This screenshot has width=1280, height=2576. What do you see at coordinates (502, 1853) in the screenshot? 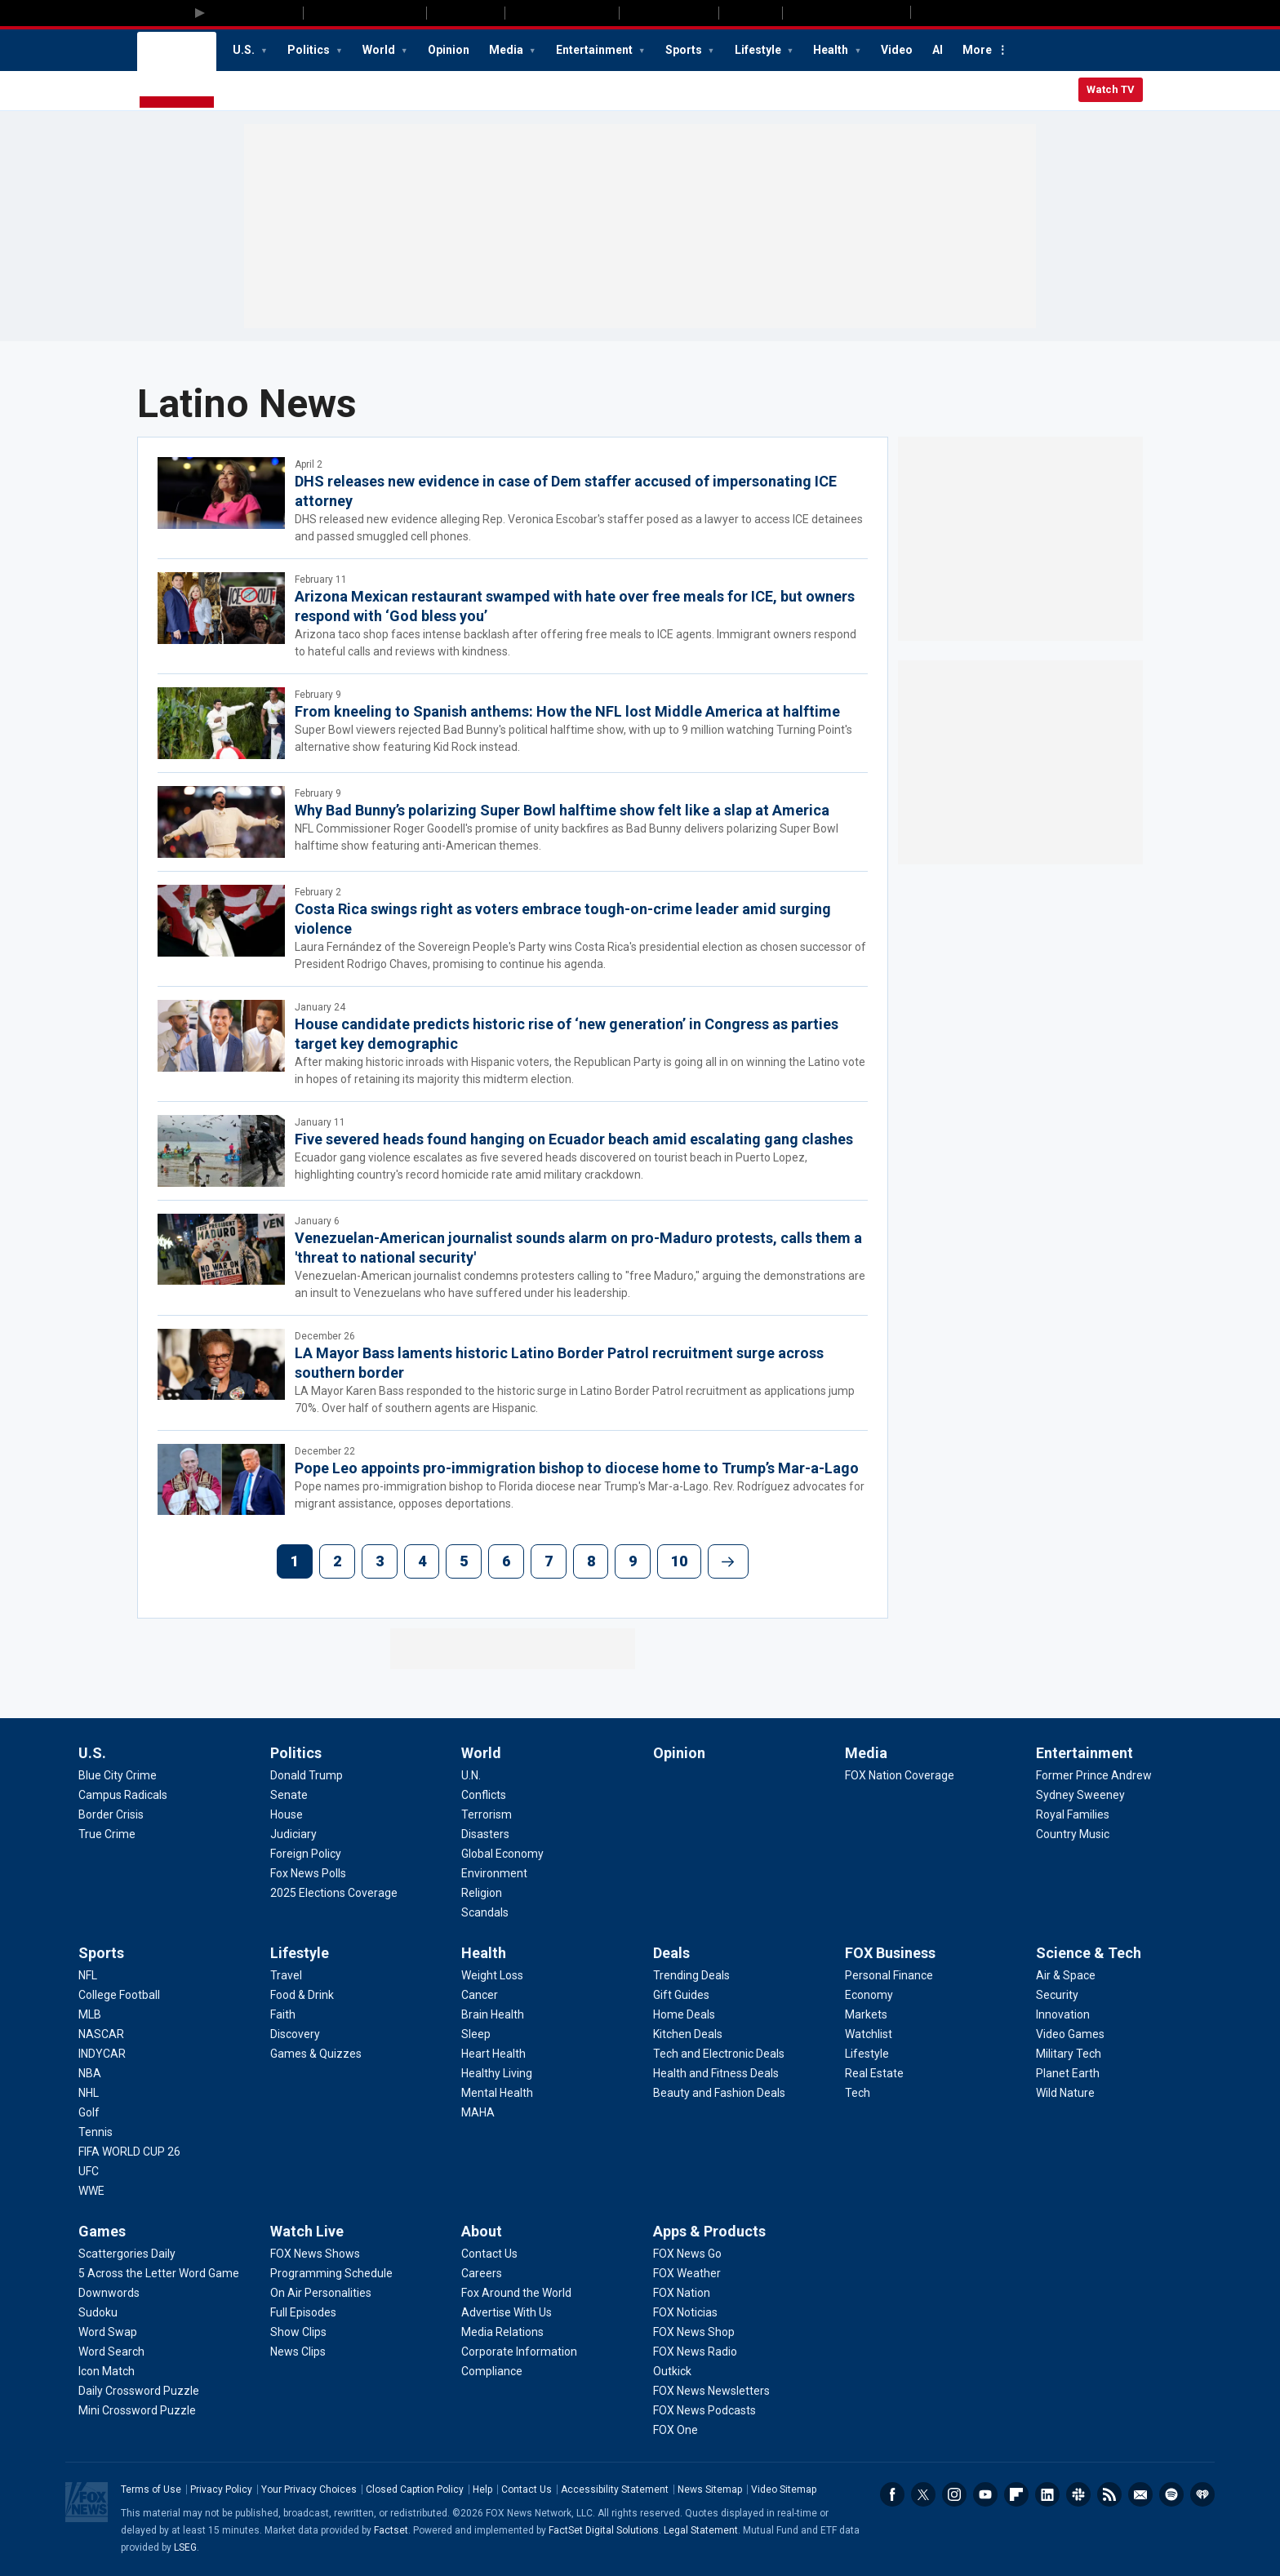
I see `[World - Global Economy]` at bounding box center [502, 1853].